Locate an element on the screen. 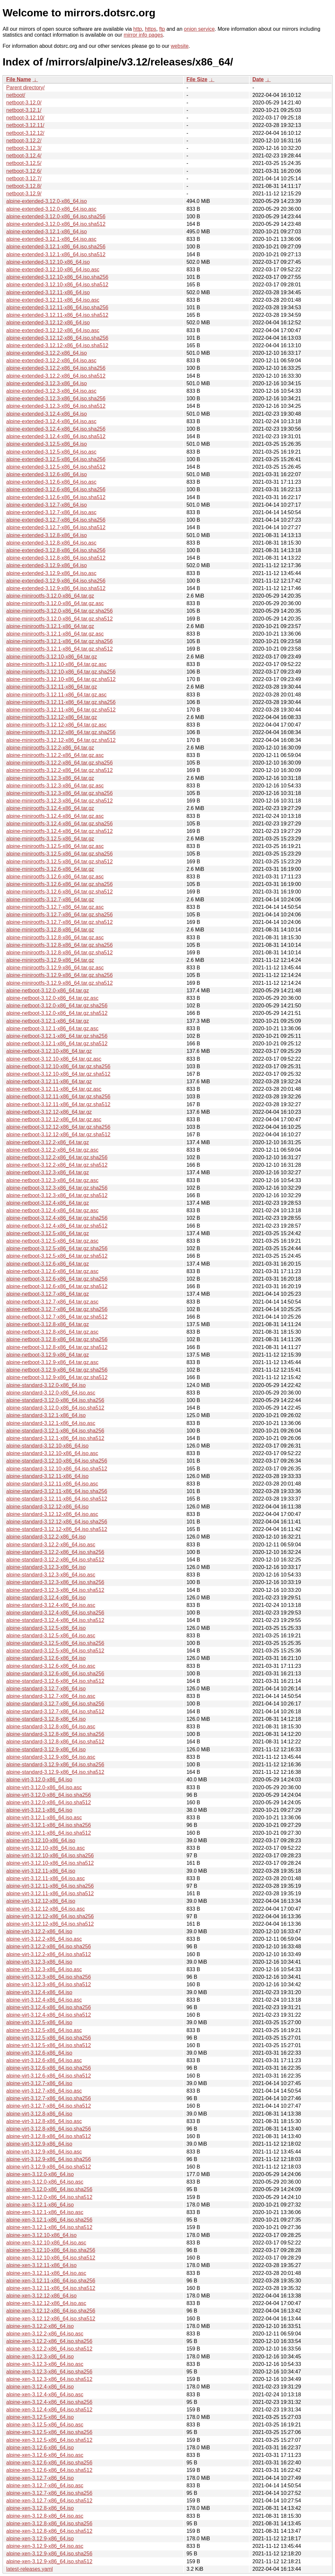  alpine-standard-3.12.0-x86_64.iso.asc is located at coordinates (50, 1393).